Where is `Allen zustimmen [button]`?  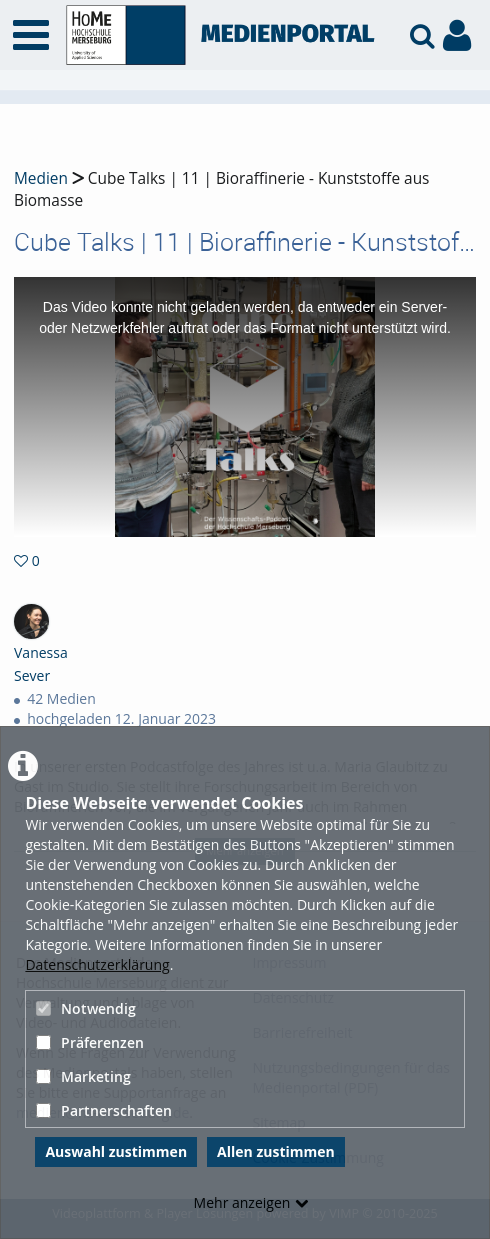
Allen zustimmen [button] is located at coordinates (276, 1151).